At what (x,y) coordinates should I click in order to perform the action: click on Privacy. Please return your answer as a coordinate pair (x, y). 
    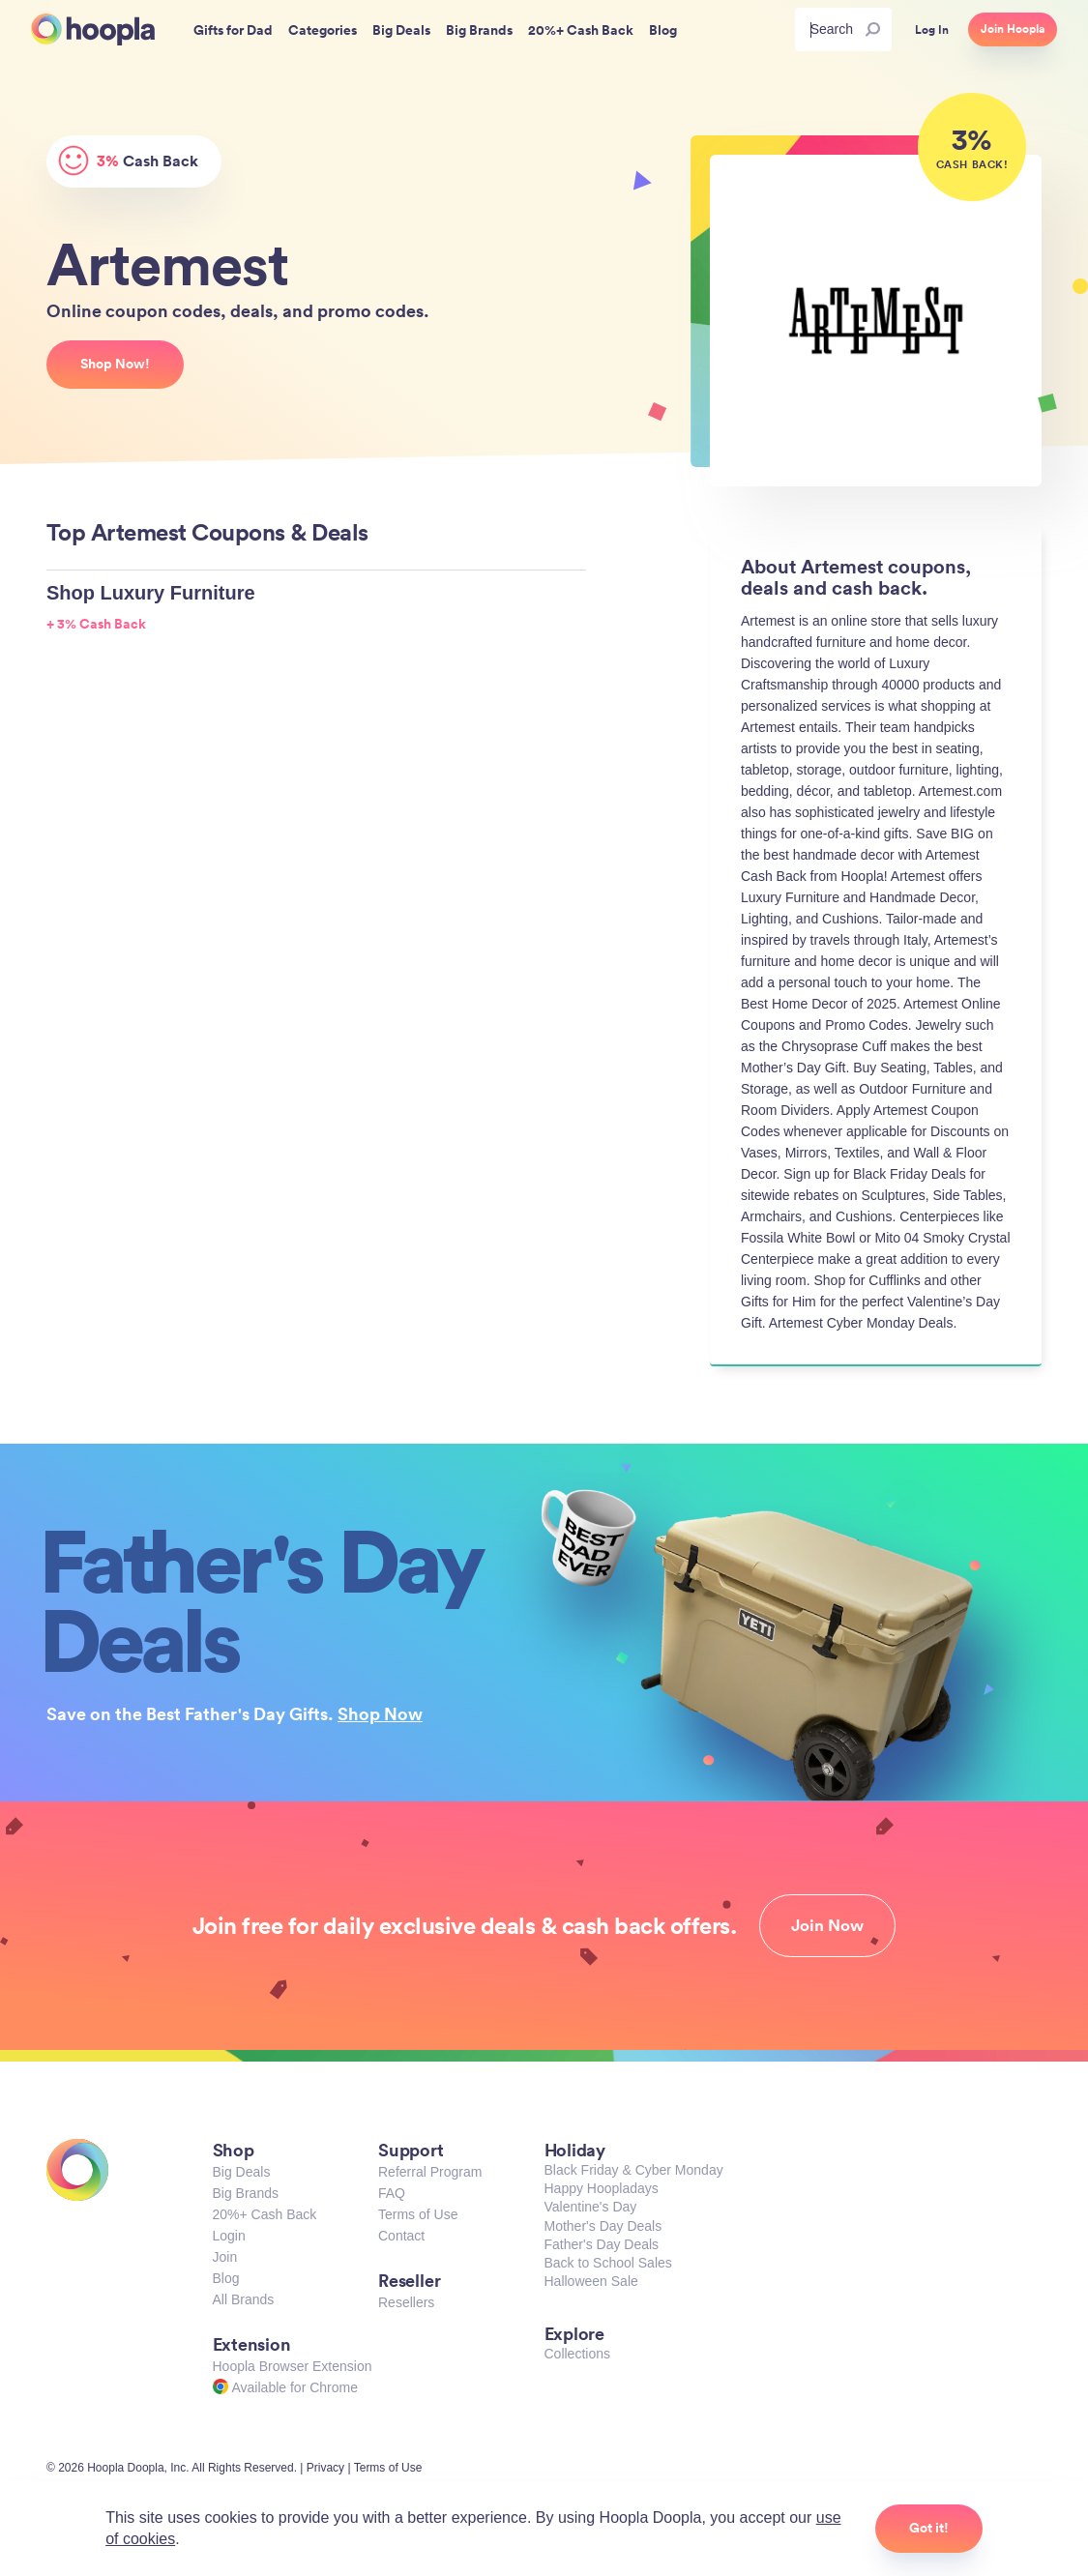
    Looking at the image, I should click on (325, 2467).